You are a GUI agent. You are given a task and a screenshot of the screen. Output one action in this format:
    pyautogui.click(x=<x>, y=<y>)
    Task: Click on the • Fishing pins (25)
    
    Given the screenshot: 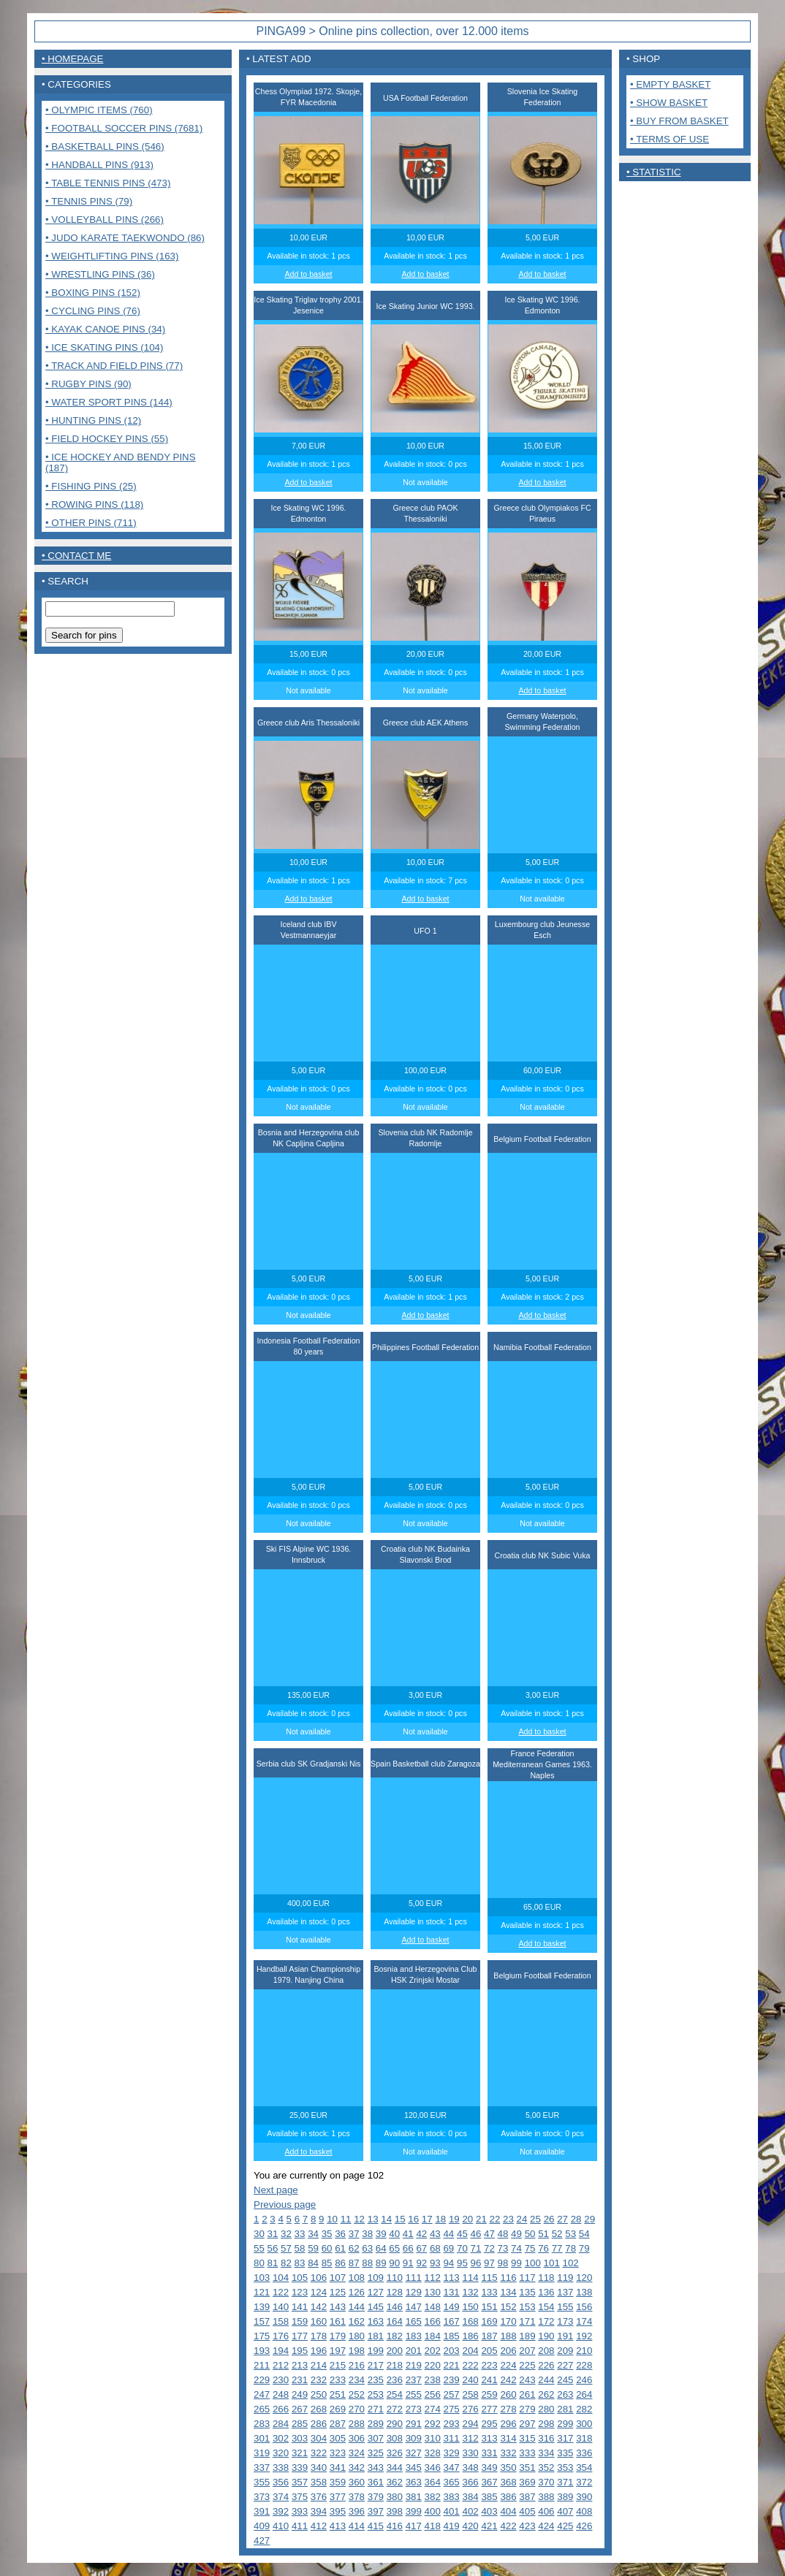 What is the action you would take?
    pyautogui.click(x=91, y=486)
    